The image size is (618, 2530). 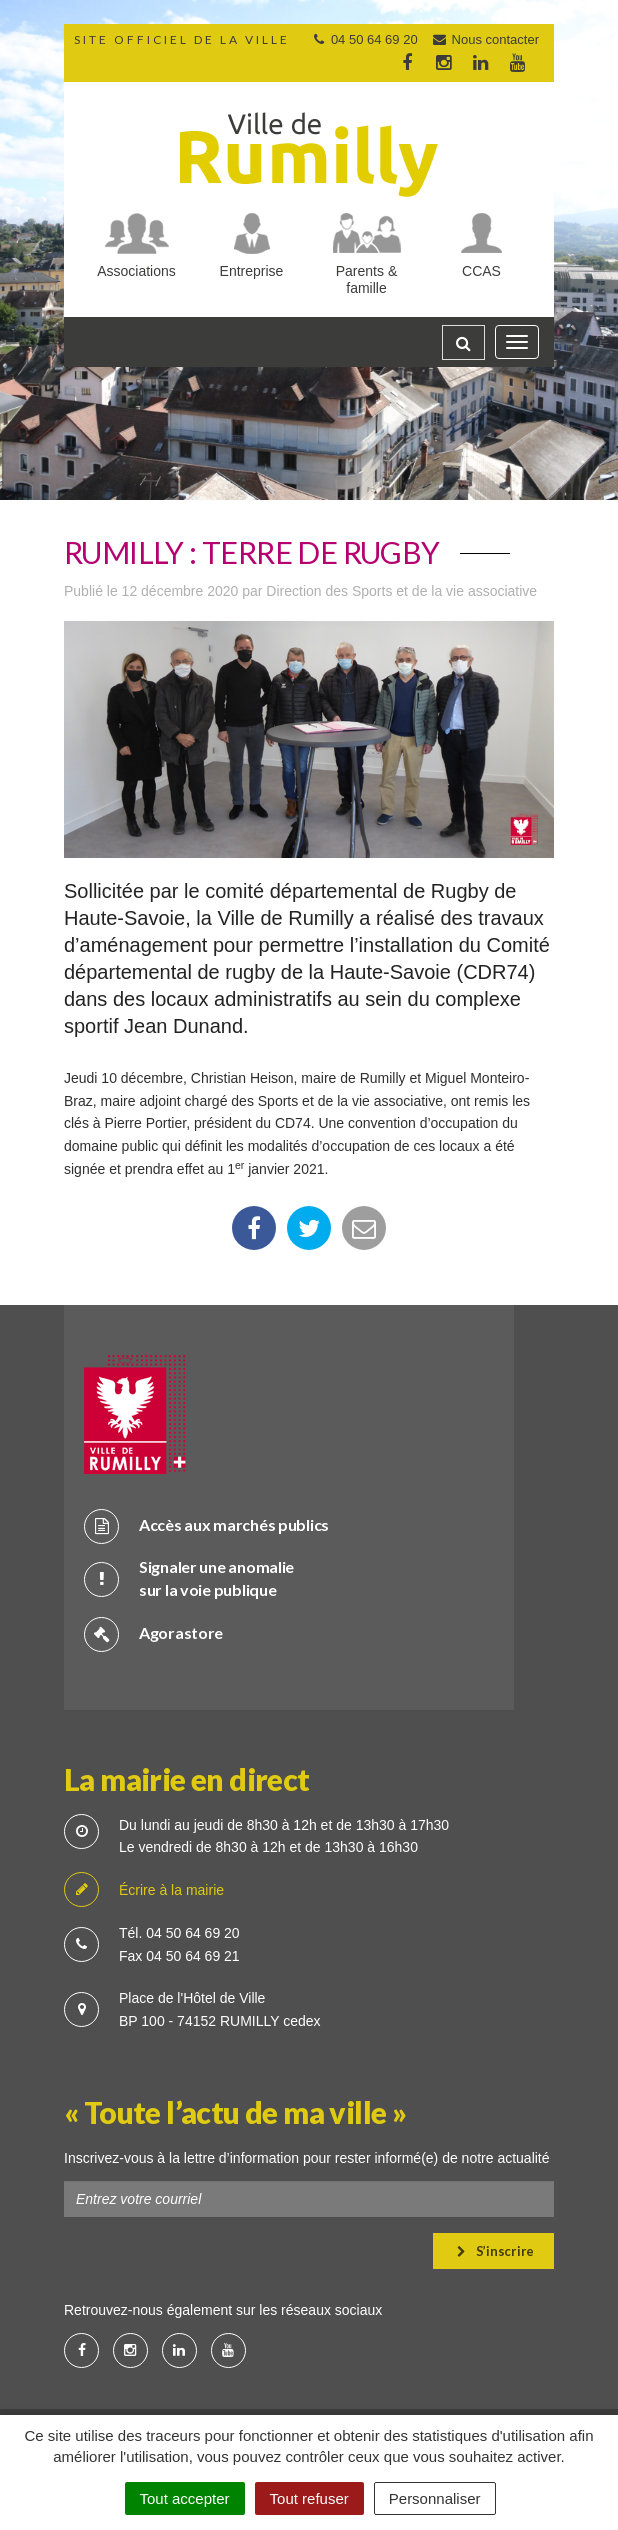 I want to click on Nous contacter, so click(x=485, y=39).